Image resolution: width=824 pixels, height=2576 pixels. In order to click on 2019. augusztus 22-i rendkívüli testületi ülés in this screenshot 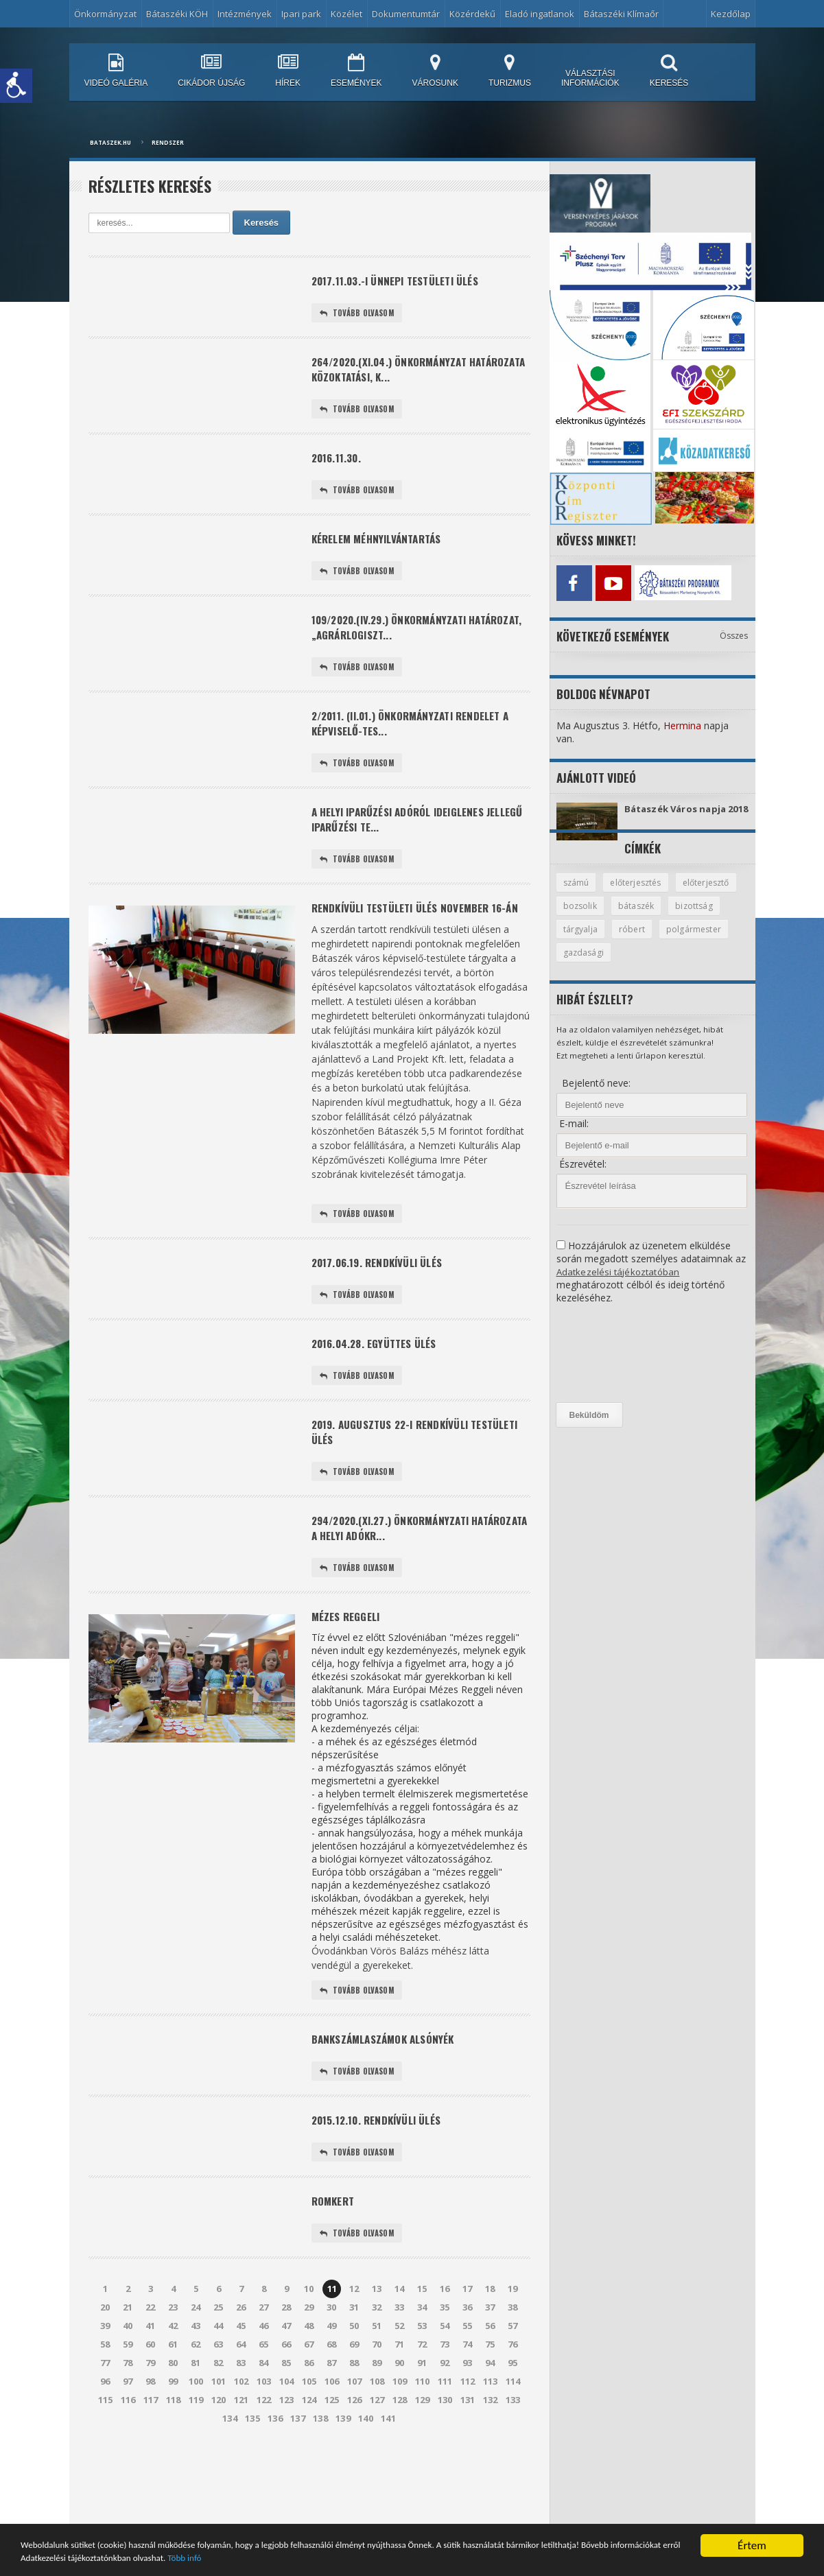, I will do `click(396, 1486)`.